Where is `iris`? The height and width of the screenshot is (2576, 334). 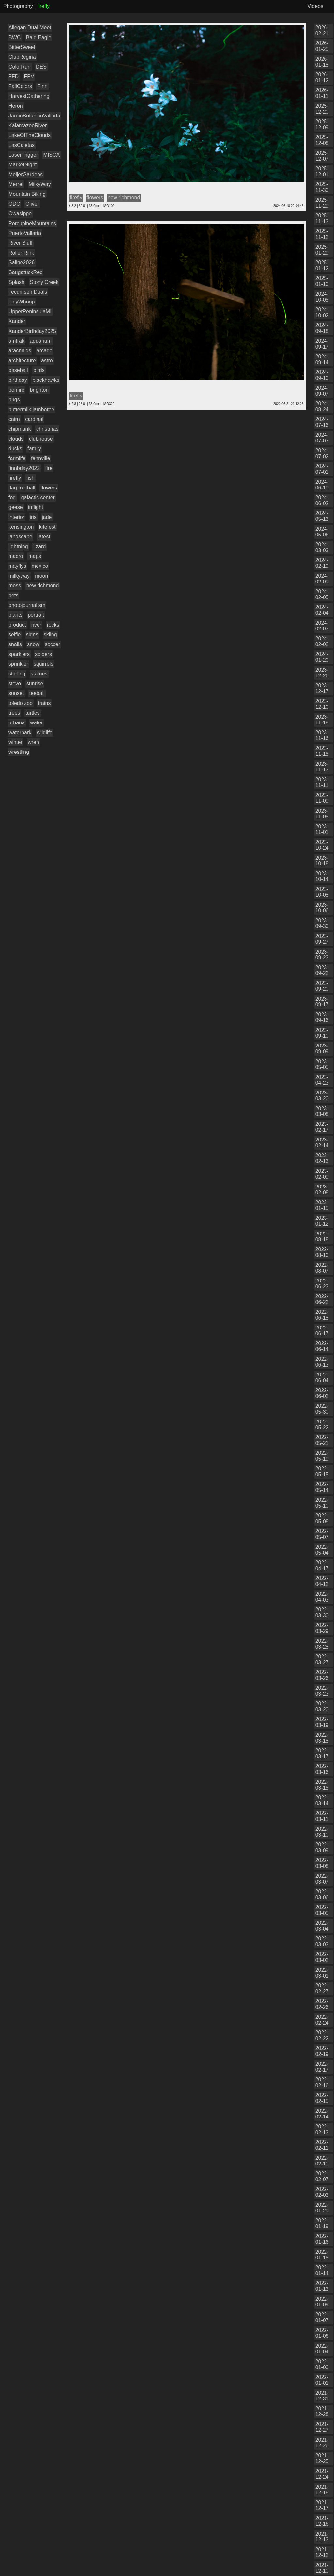 iris is located at coordinates (33, 517).